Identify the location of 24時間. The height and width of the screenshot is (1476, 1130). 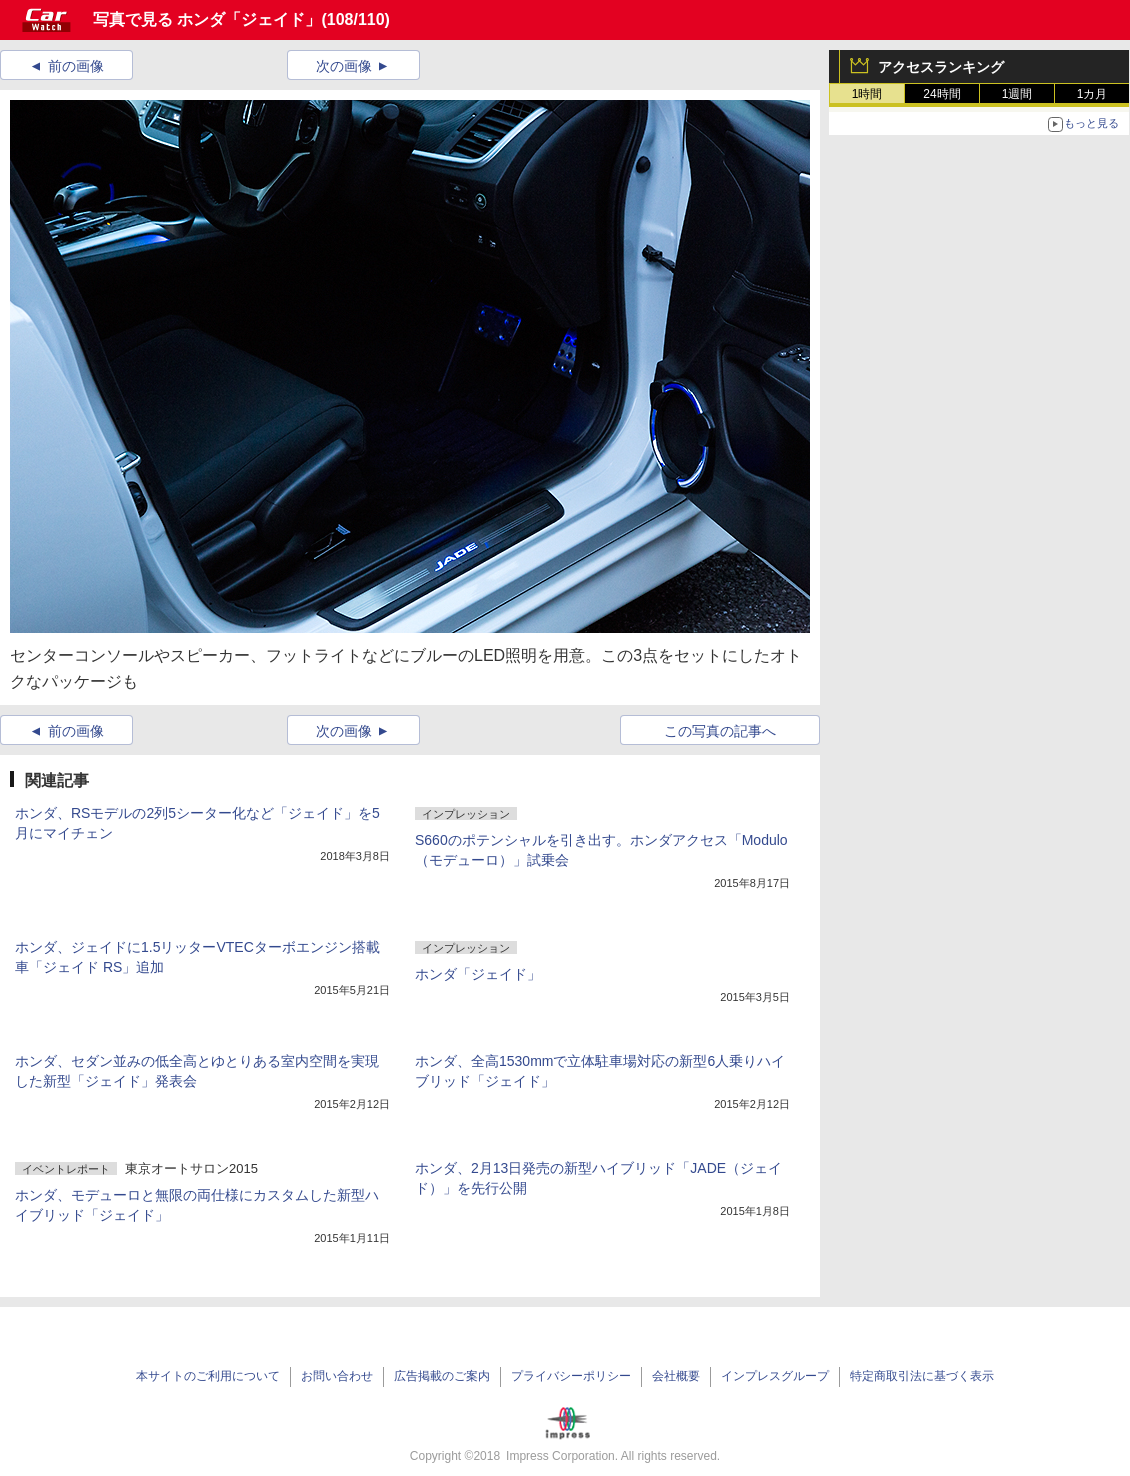
(941, 94).